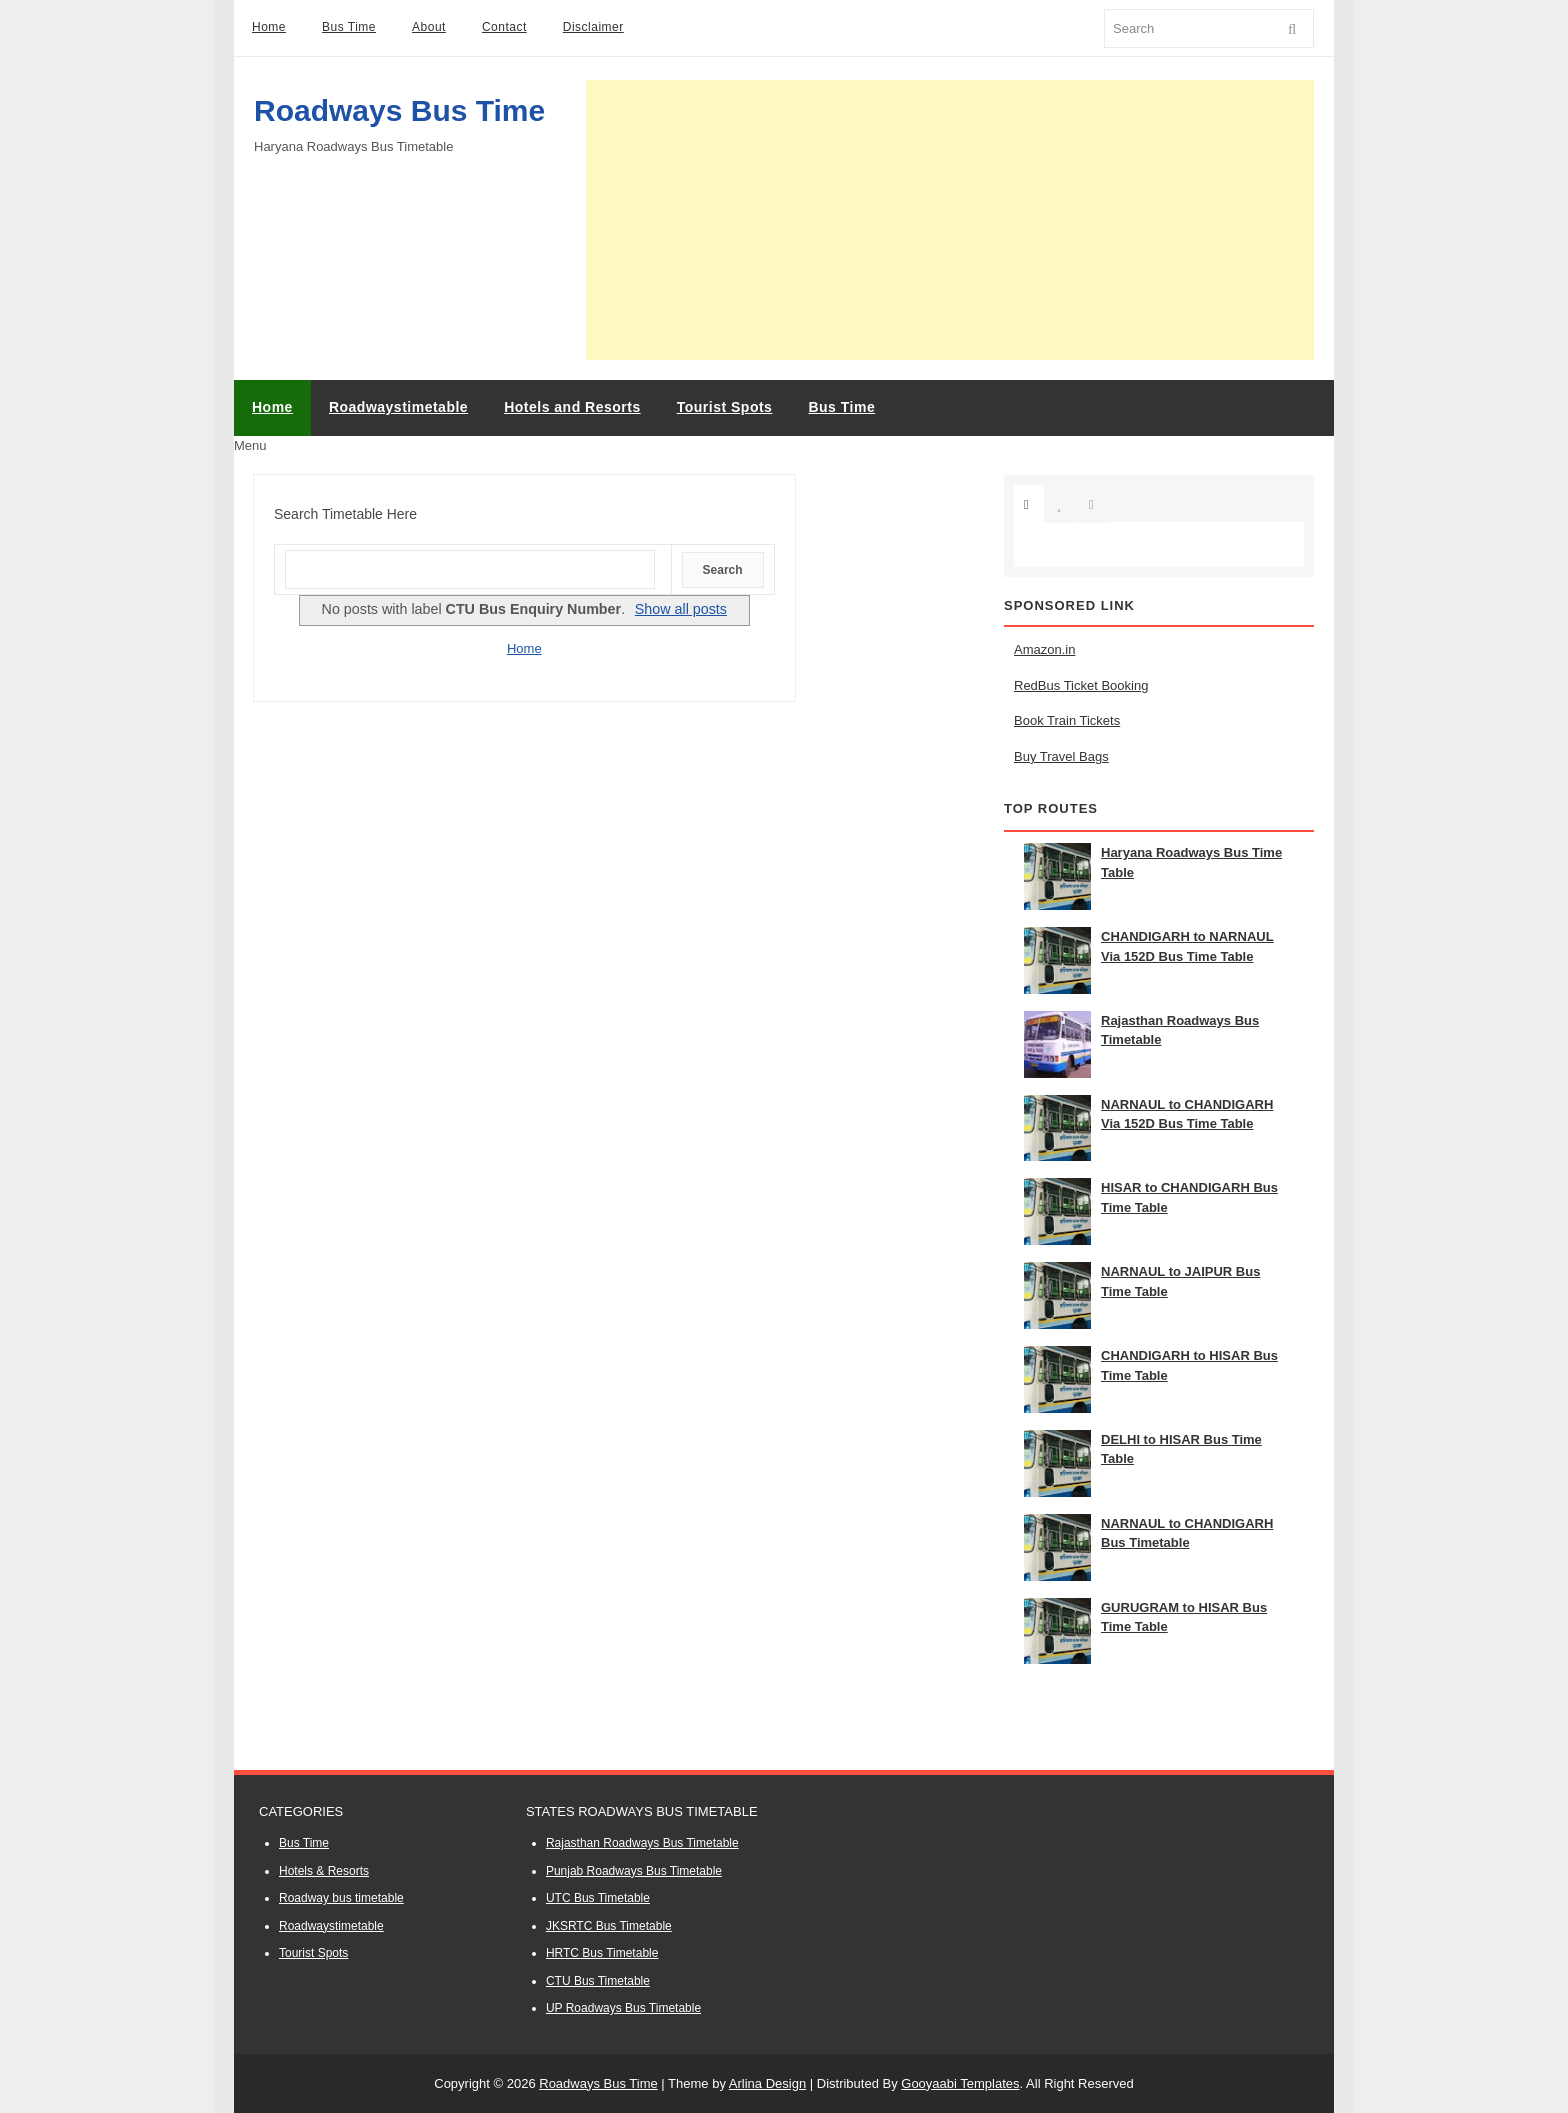 This screenshot has height=2113, width=1568. Describe the element at coordinates (598, 1981) in the screenshot. I see `CTU Bus Timetable` at that location.